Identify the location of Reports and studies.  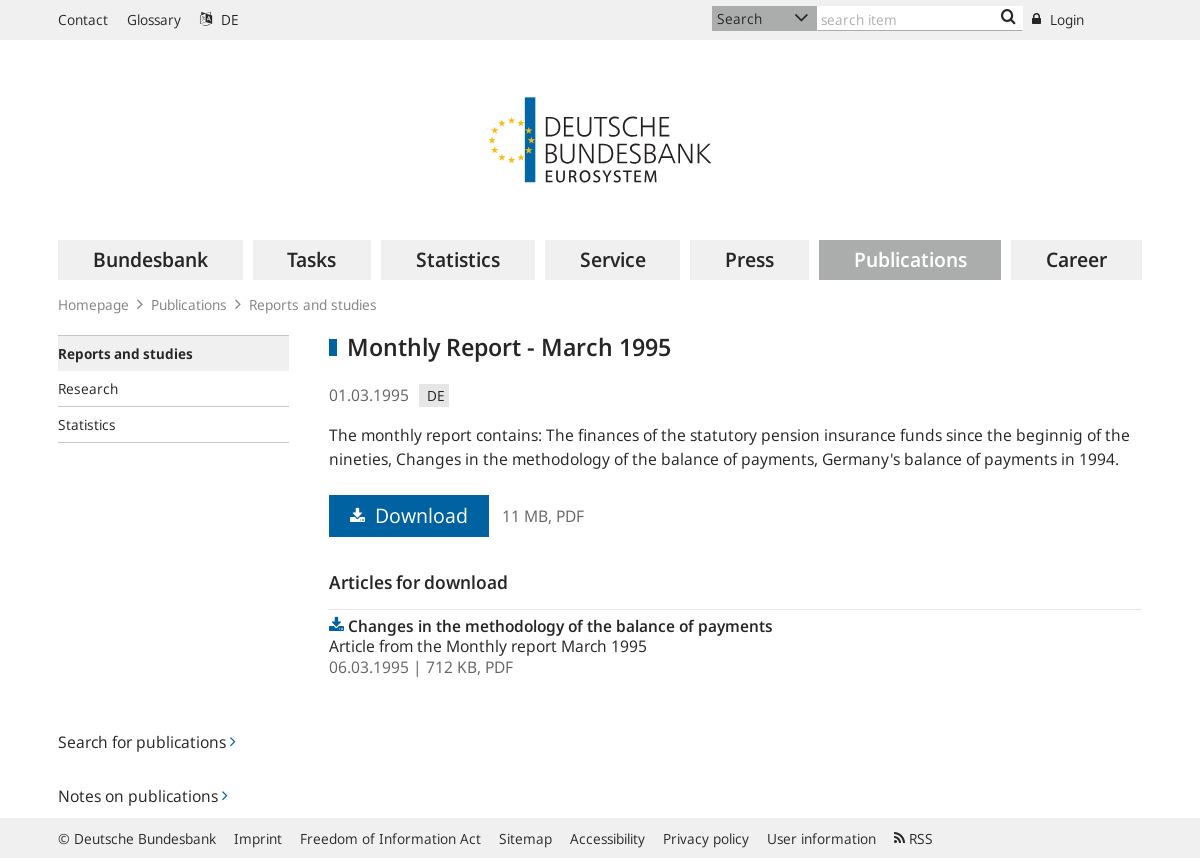
(313, 304).